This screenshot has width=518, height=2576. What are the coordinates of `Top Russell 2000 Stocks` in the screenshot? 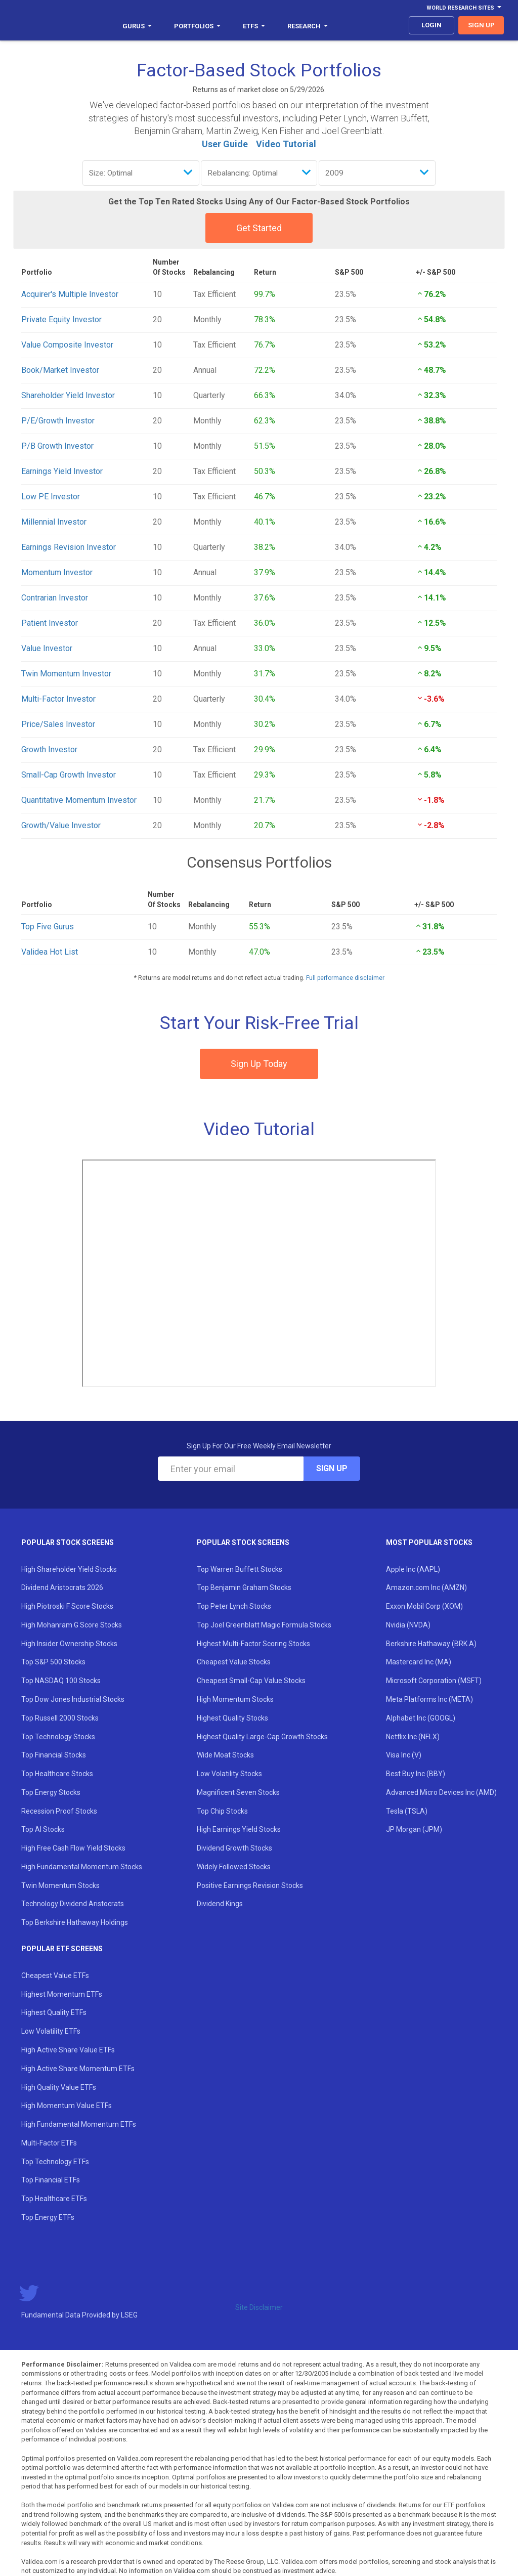 It's located at (60, 1718).